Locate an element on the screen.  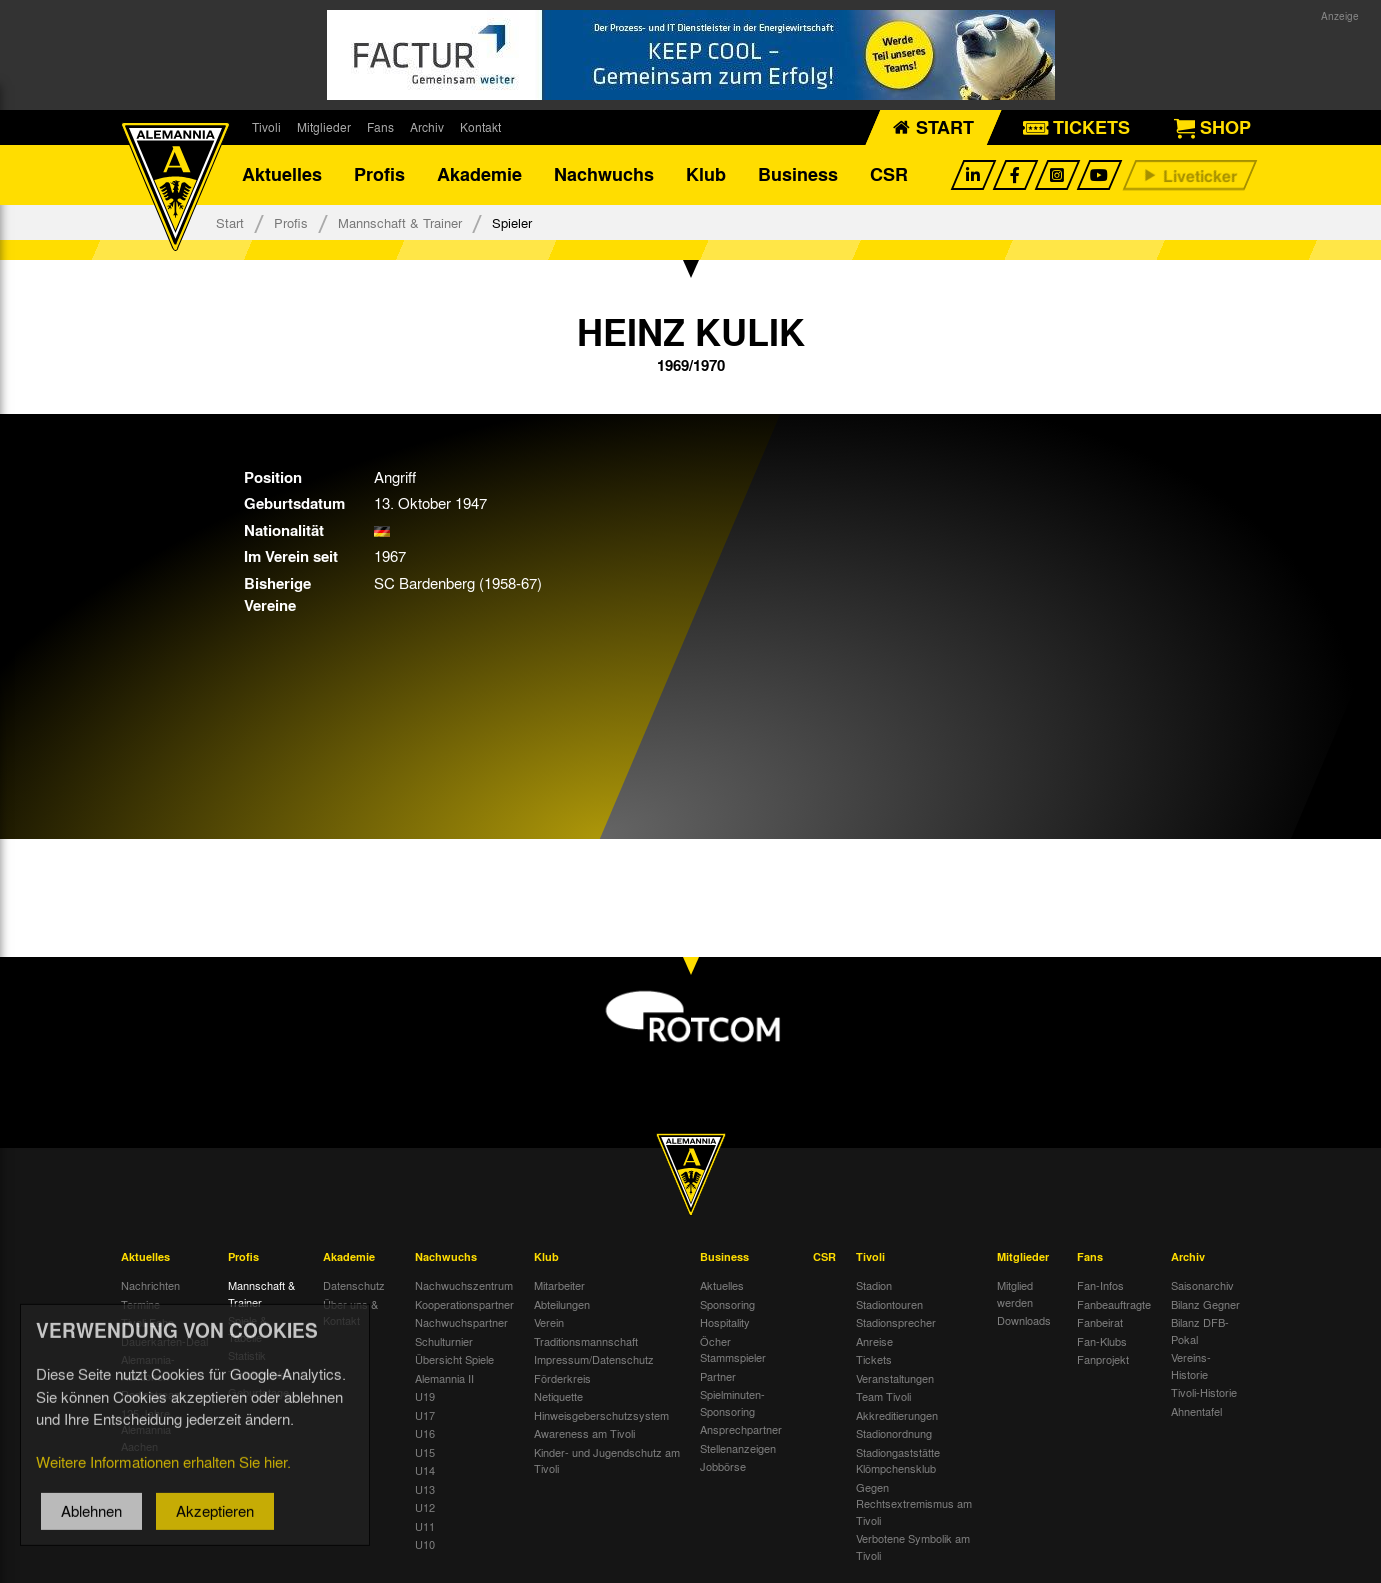
Fan-Infos is located at coordinates (1100, 1286).